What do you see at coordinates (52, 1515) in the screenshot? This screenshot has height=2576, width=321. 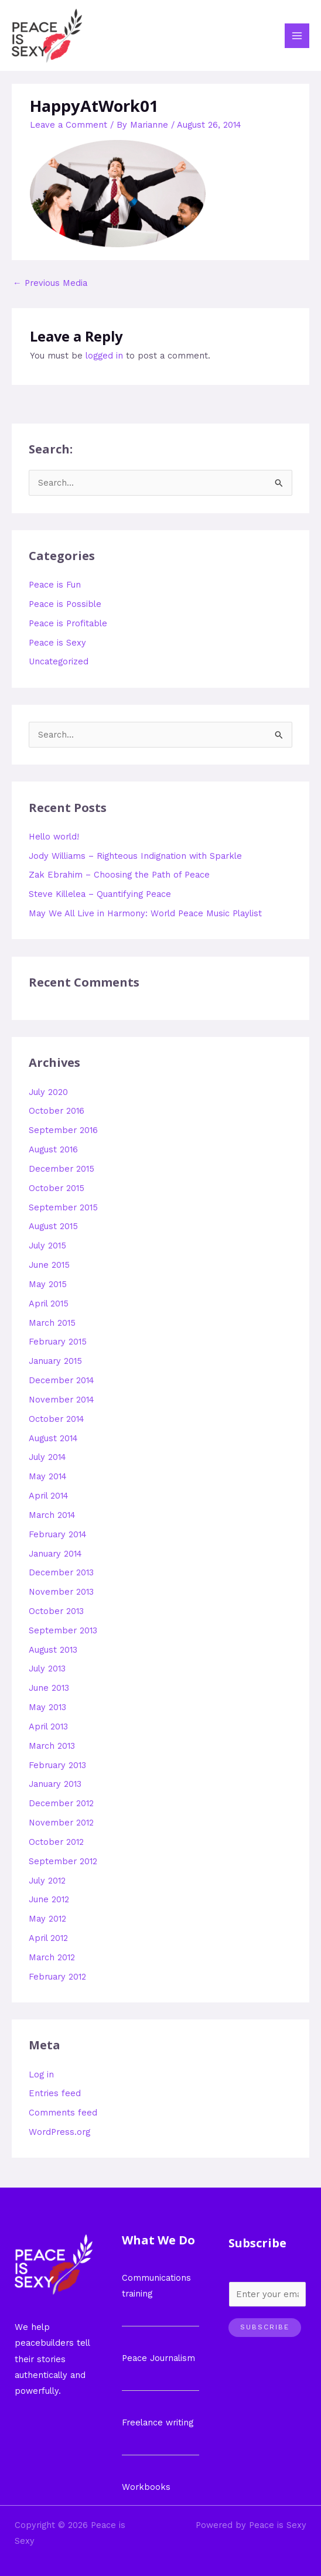 I see `March 2014` at bounding box center [52, 1515].